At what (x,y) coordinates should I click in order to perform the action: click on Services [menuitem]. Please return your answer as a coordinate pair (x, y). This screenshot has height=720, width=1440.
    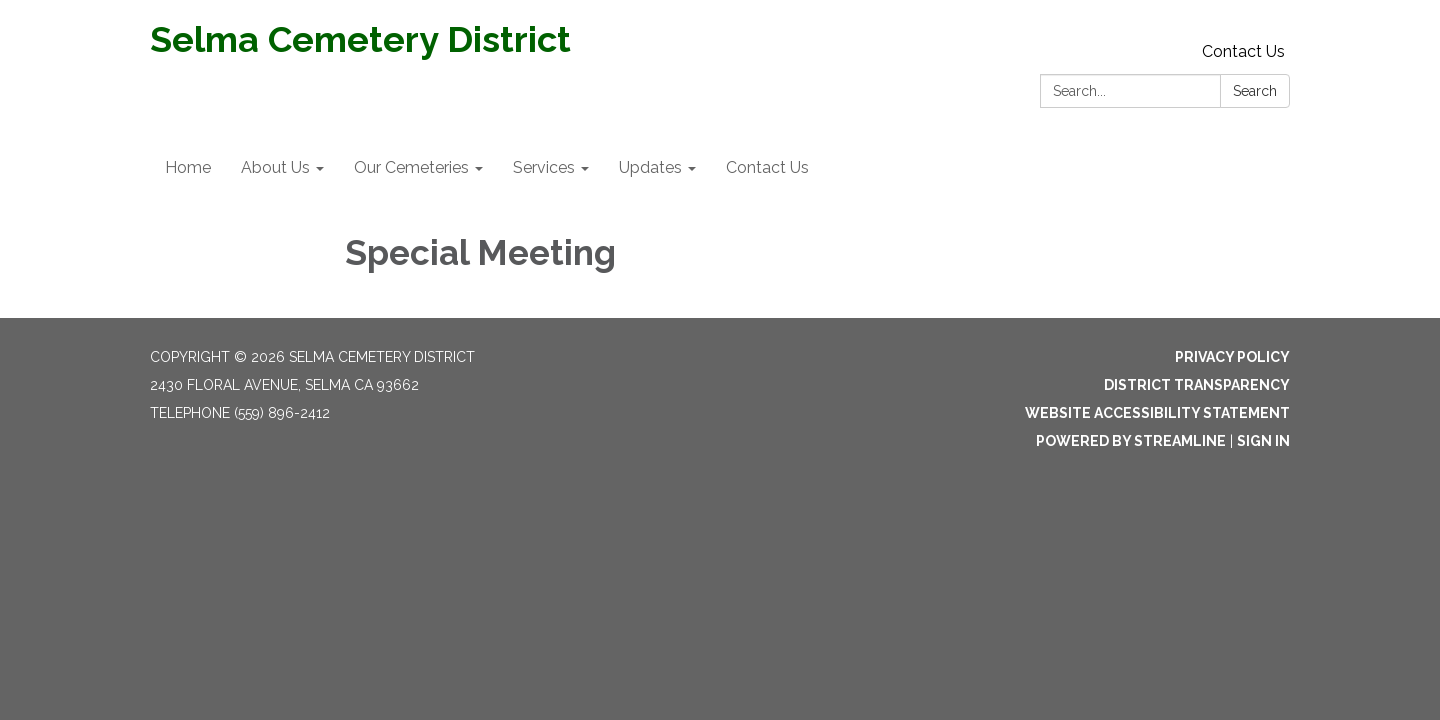
    Looking at the image, I should click on (544, 167).